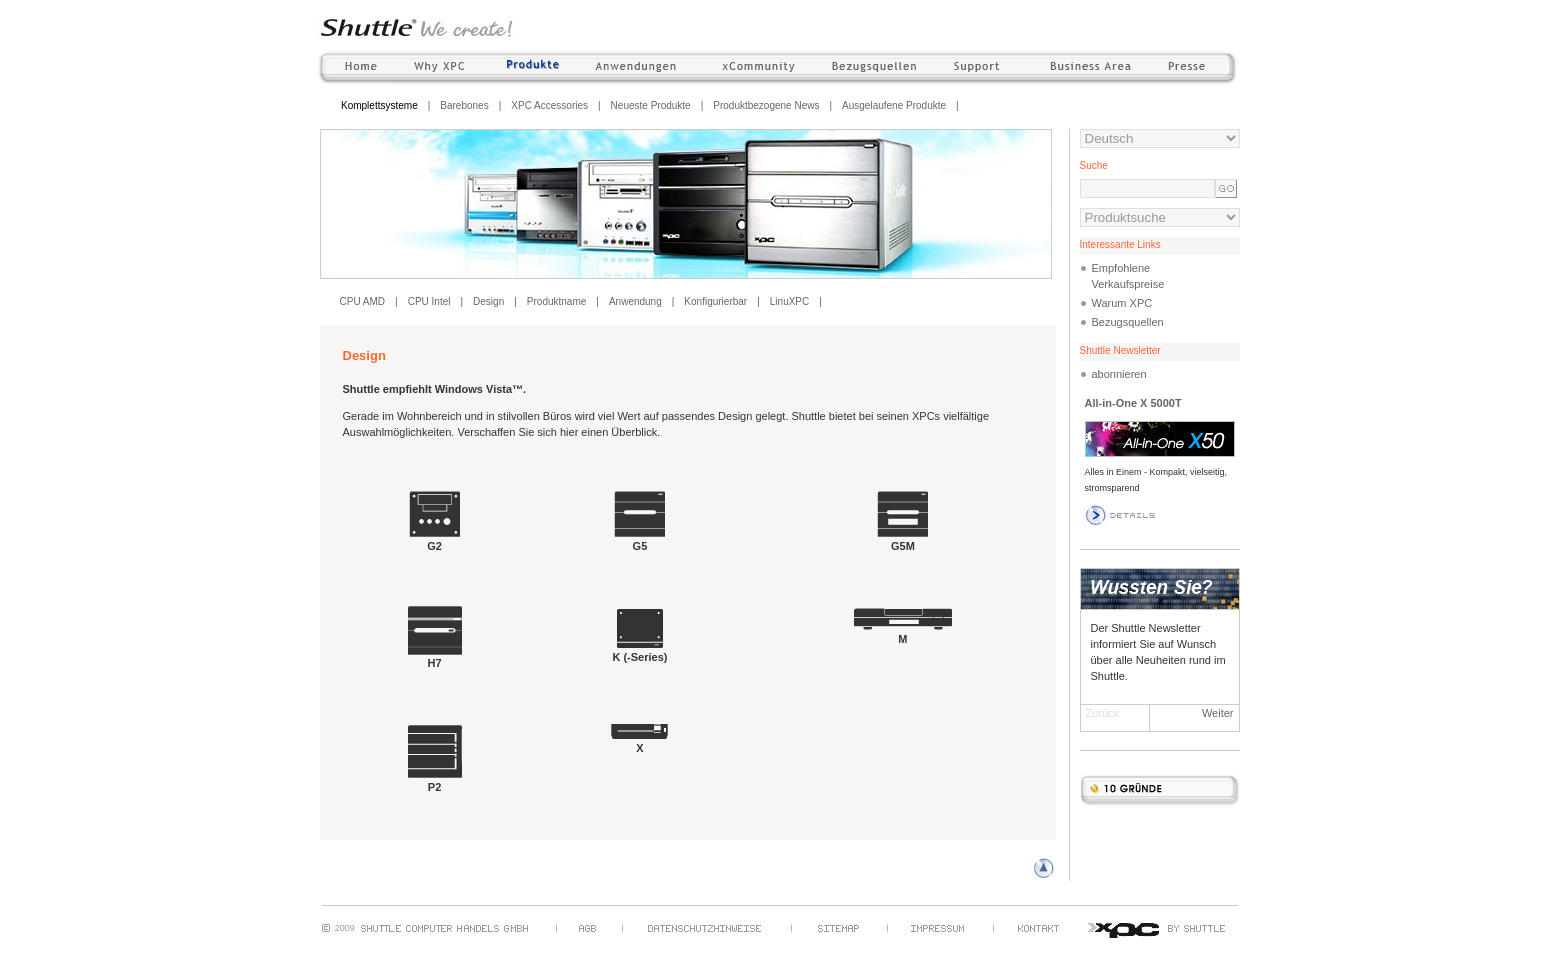  Describe the element at coordinates (435, 657) in the screenshot. I see `H7` at that location.